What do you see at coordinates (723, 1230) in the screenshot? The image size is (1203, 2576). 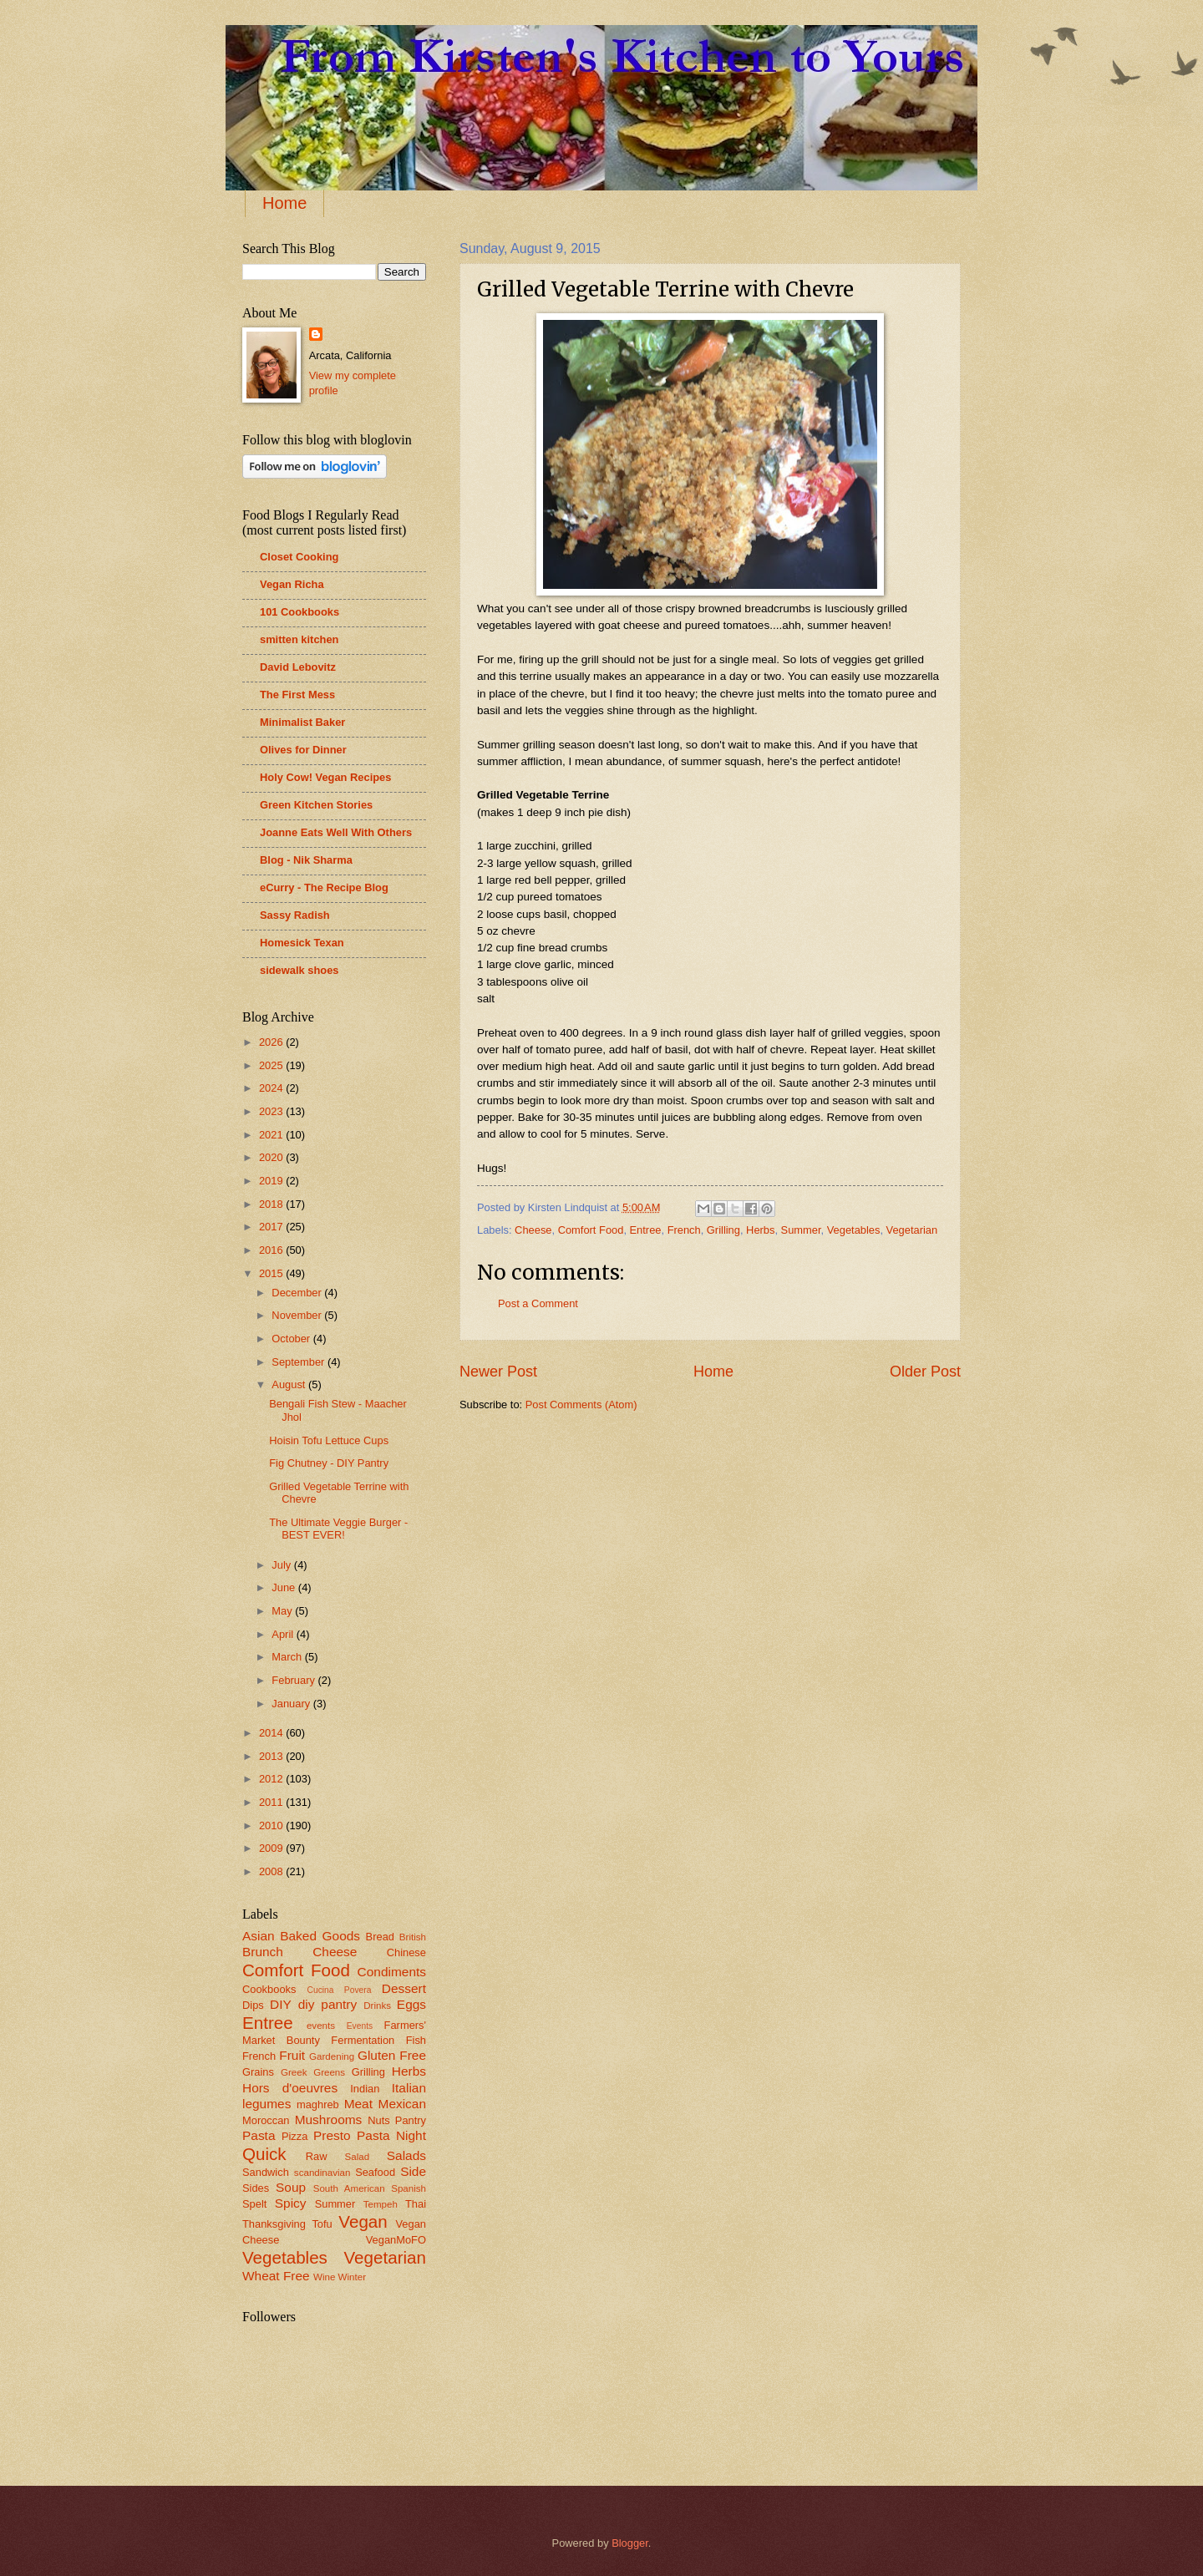 I see `Grilling` at bounding box center [723, 1230].